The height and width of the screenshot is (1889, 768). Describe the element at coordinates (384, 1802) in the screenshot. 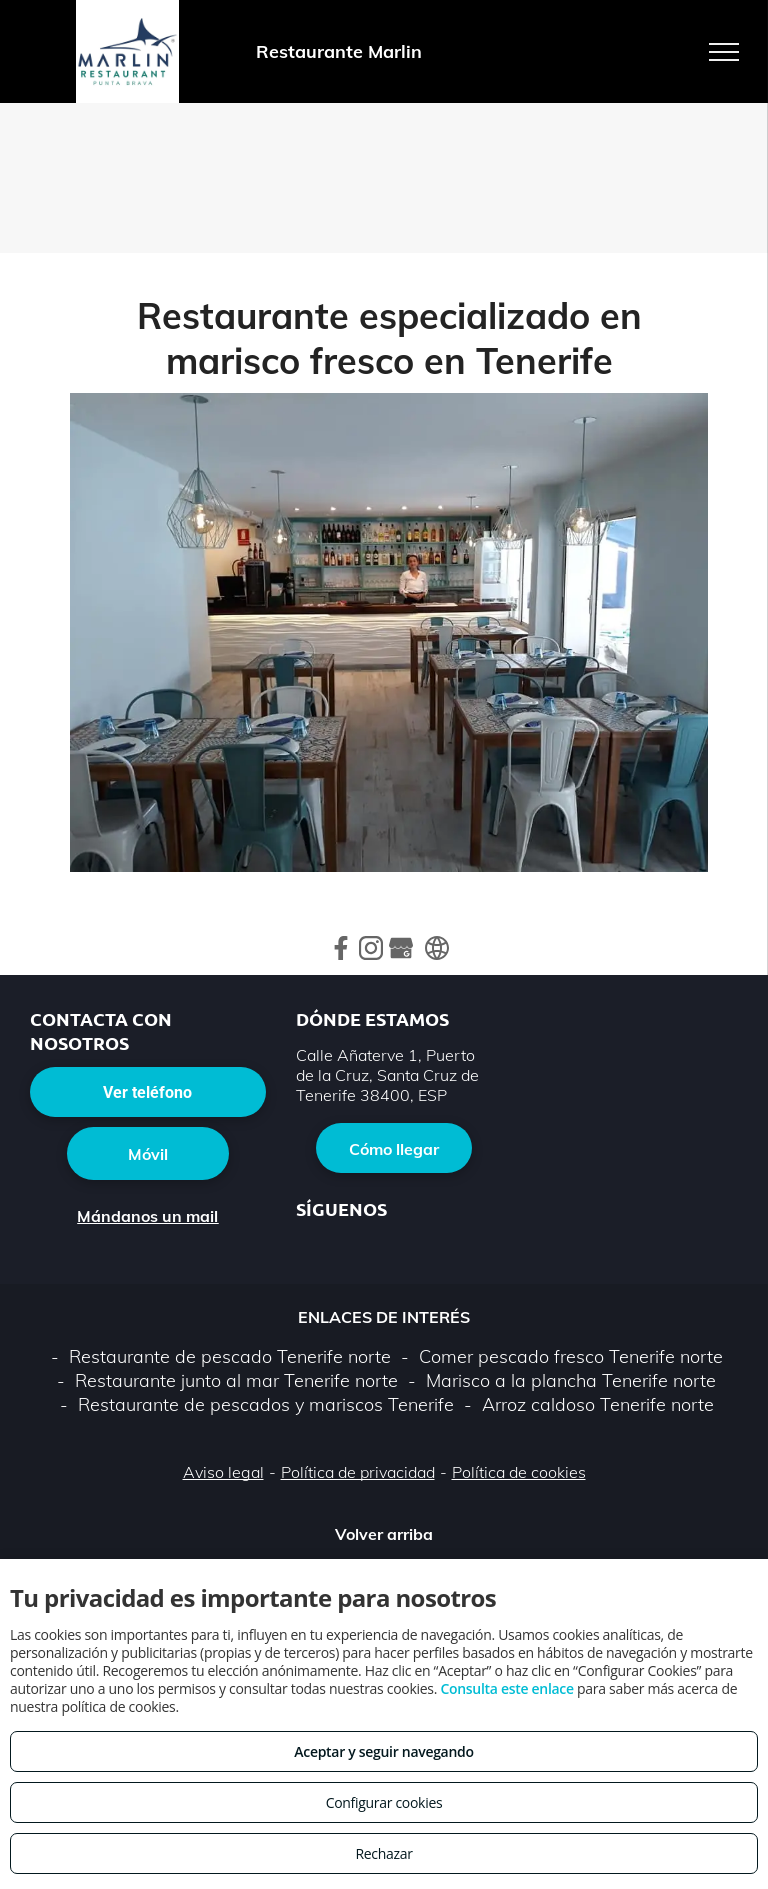

I see `Configurar cookies` at that location.